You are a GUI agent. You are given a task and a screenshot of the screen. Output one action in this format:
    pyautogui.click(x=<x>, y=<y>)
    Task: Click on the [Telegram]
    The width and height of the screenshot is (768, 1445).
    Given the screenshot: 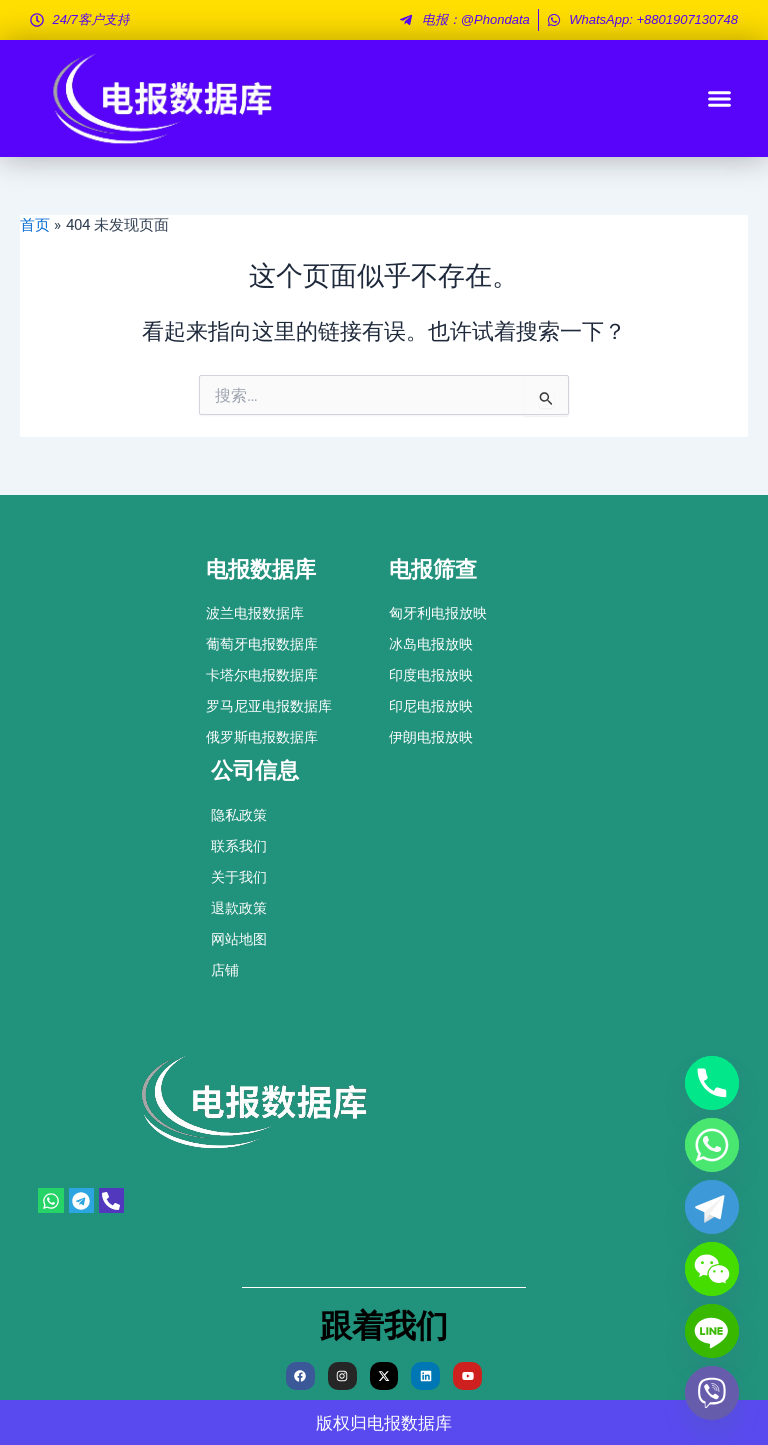 What is the action you would take?
    pyautogui.click(x=712, y=1207)
    